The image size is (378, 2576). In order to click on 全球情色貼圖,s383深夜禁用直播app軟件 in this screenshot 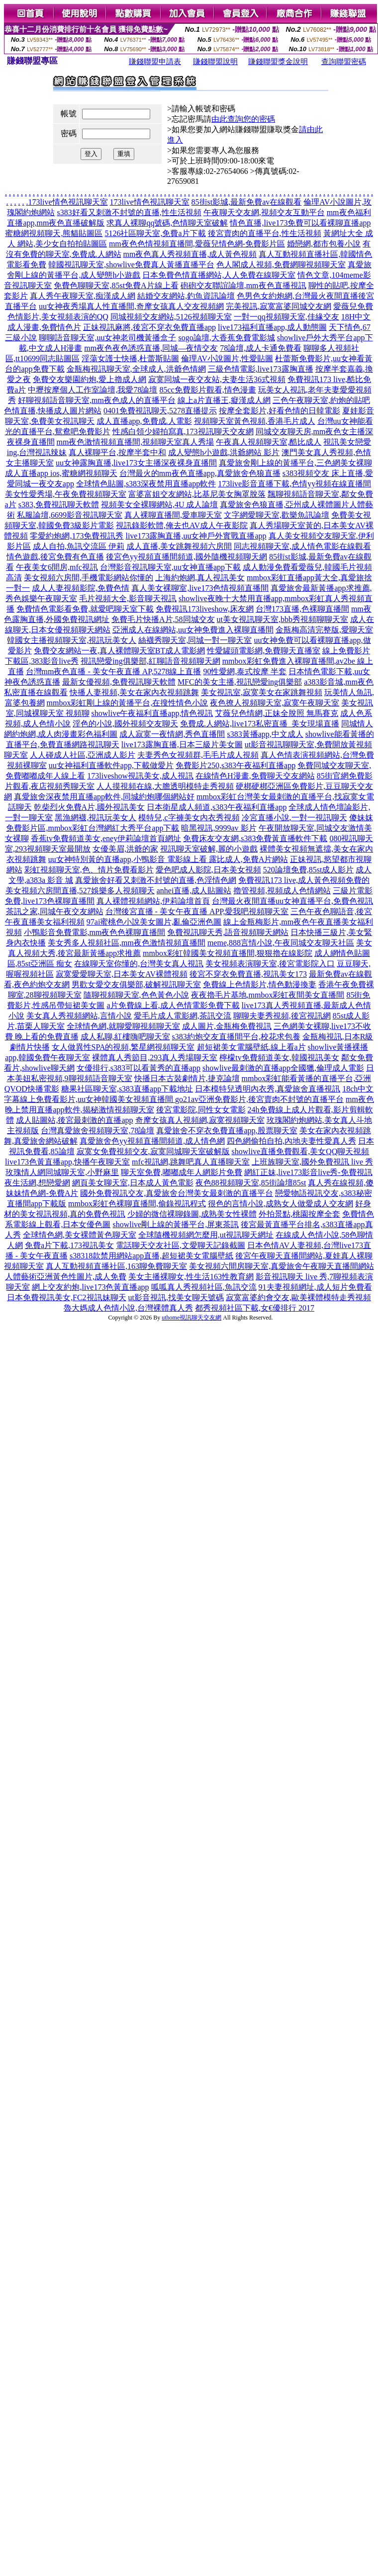, I will do `click(146, 483)`.